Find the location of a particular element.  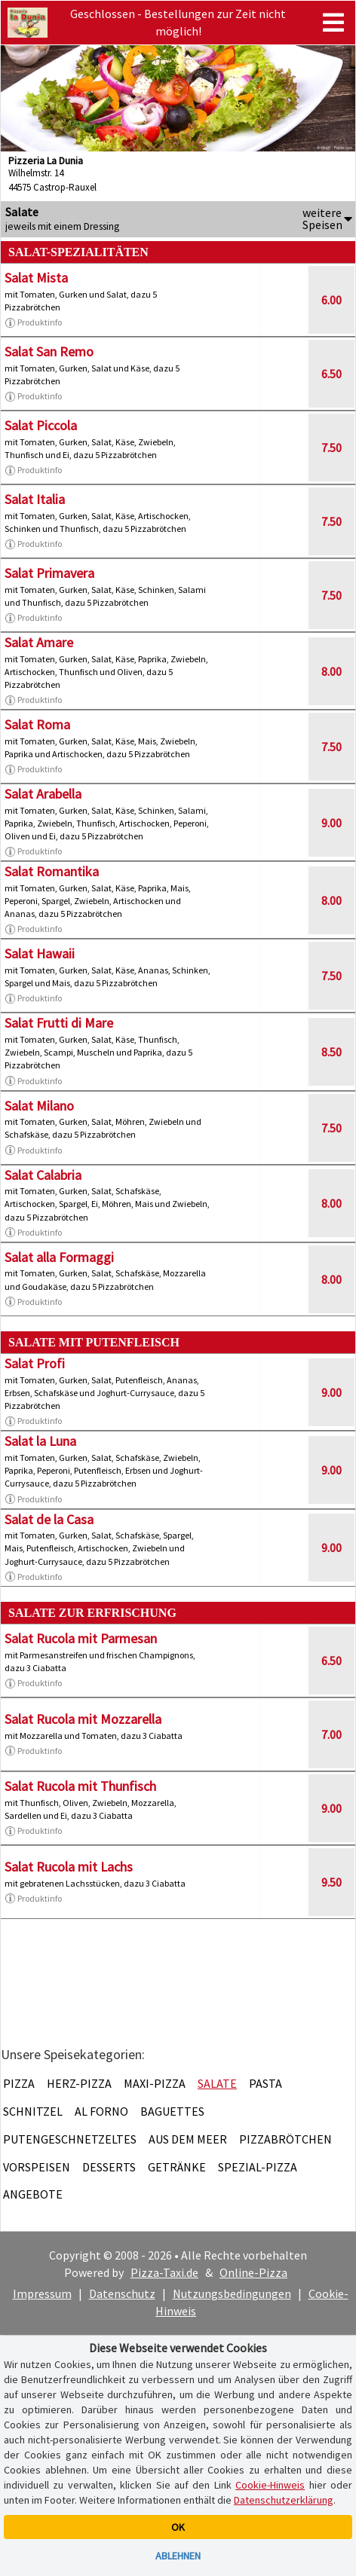

Salat Milano is located at coordinates (39, 1105).